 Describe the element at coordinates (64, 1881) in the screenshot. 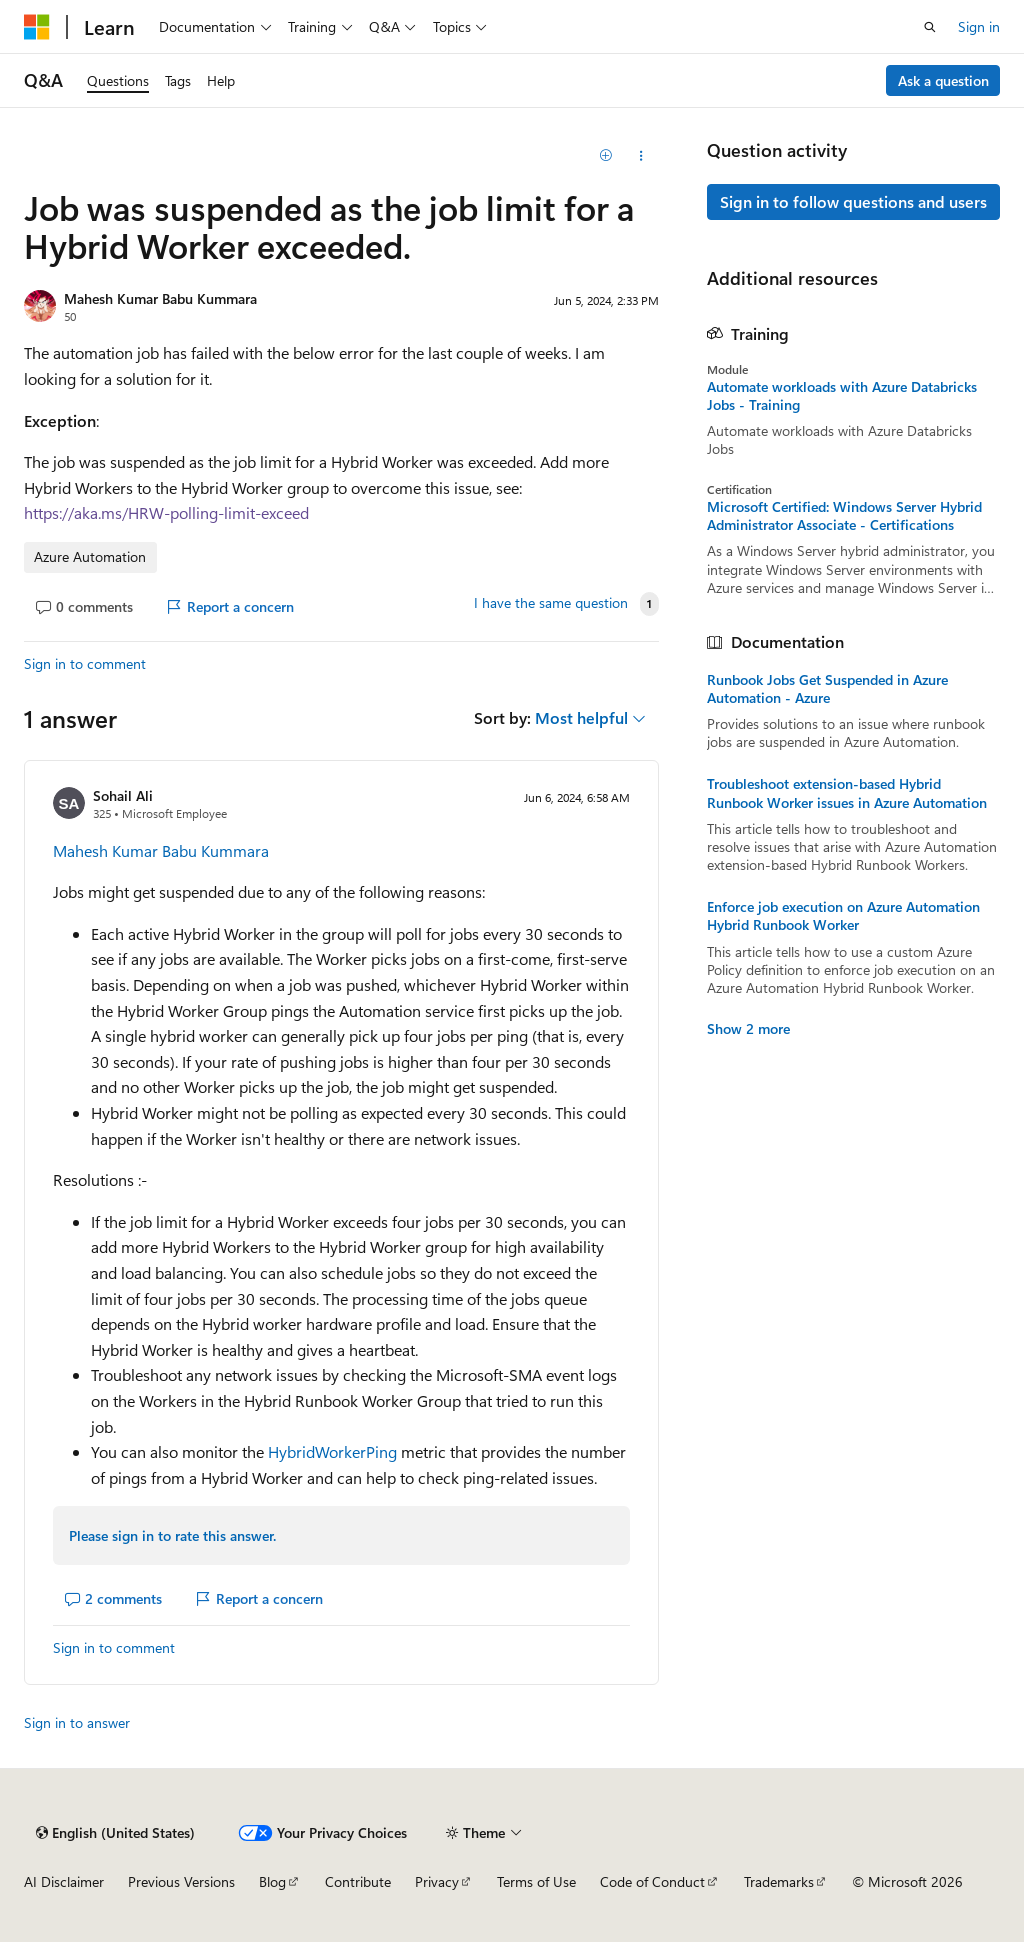

I see `AI Disclaimer` at that location.